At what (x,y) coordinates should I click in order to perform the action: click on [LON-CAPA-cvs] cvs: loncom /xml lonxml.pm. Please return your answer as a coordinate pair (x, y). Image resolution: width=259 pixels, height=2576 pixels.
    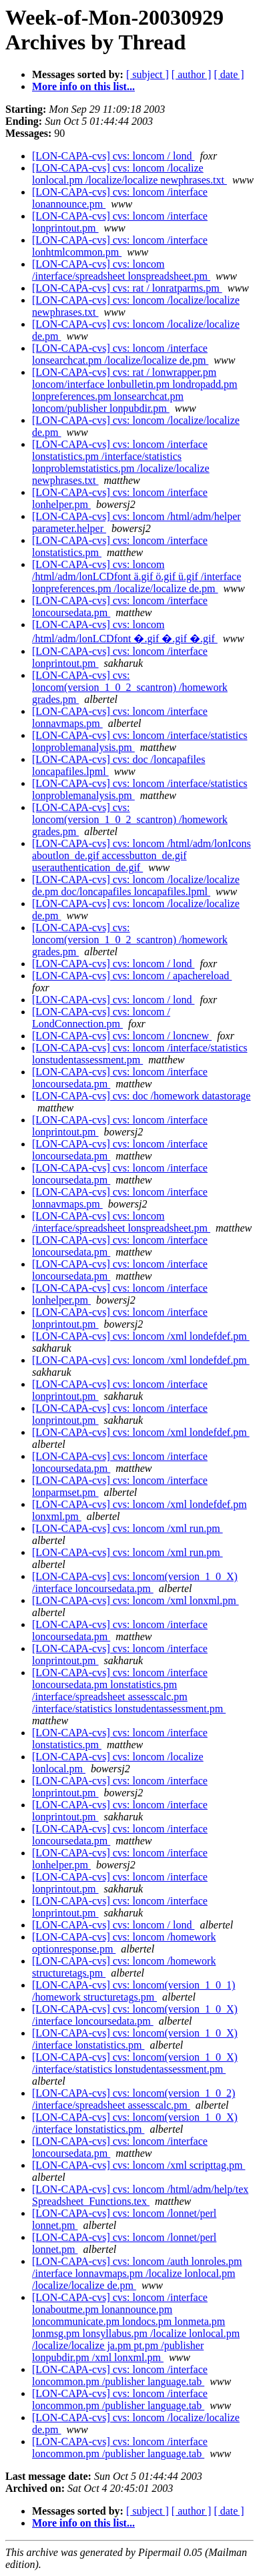
    Looking at the image, I should click on (135, 1600).